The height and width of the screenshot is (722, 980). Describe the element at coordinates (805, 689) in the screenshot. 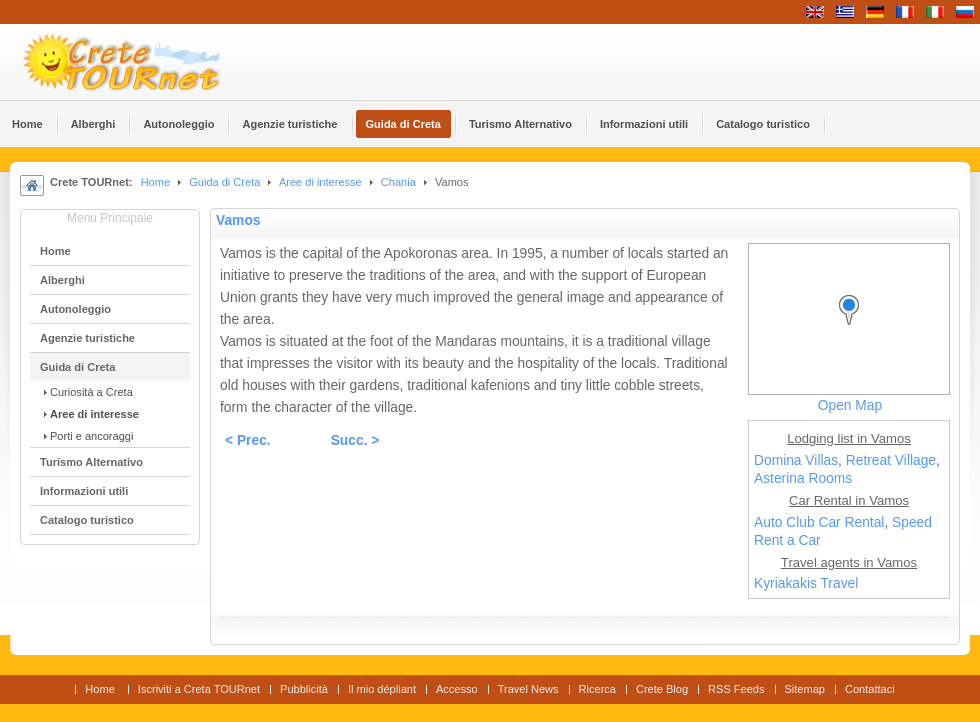

I see `Sitemap` at that location.